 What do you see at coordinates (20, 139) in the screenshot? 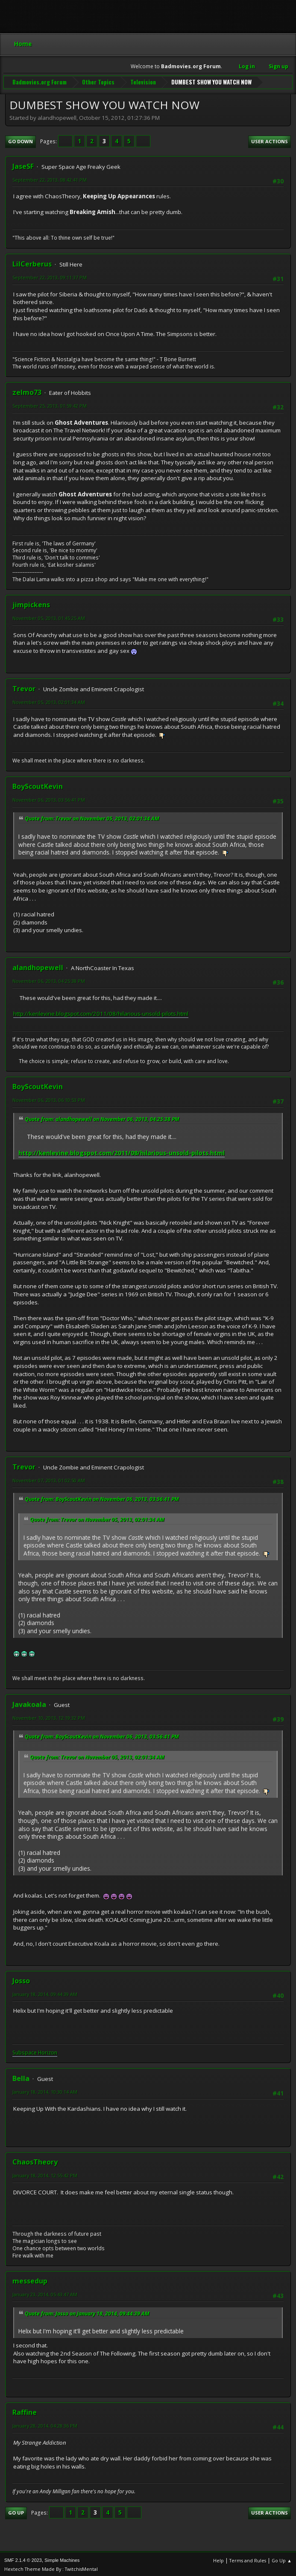
I see `Go Down` at bounding box center [20, 139].